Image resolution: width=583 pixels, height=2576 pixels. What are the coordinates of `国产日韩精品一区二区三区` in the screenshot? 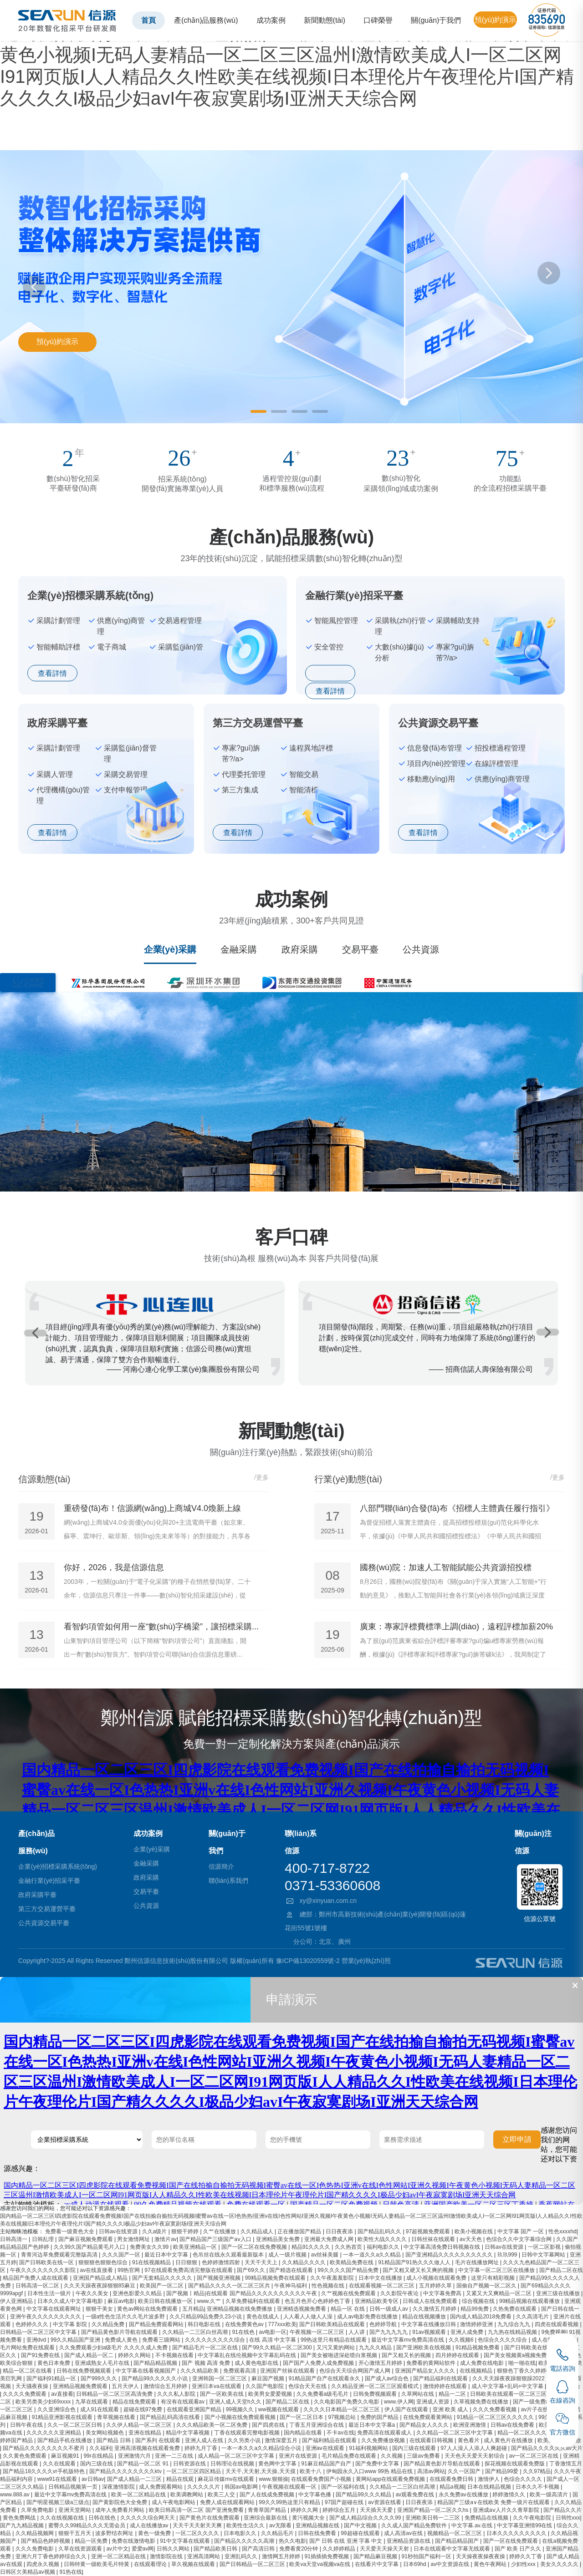 It's located at (253, 2564).